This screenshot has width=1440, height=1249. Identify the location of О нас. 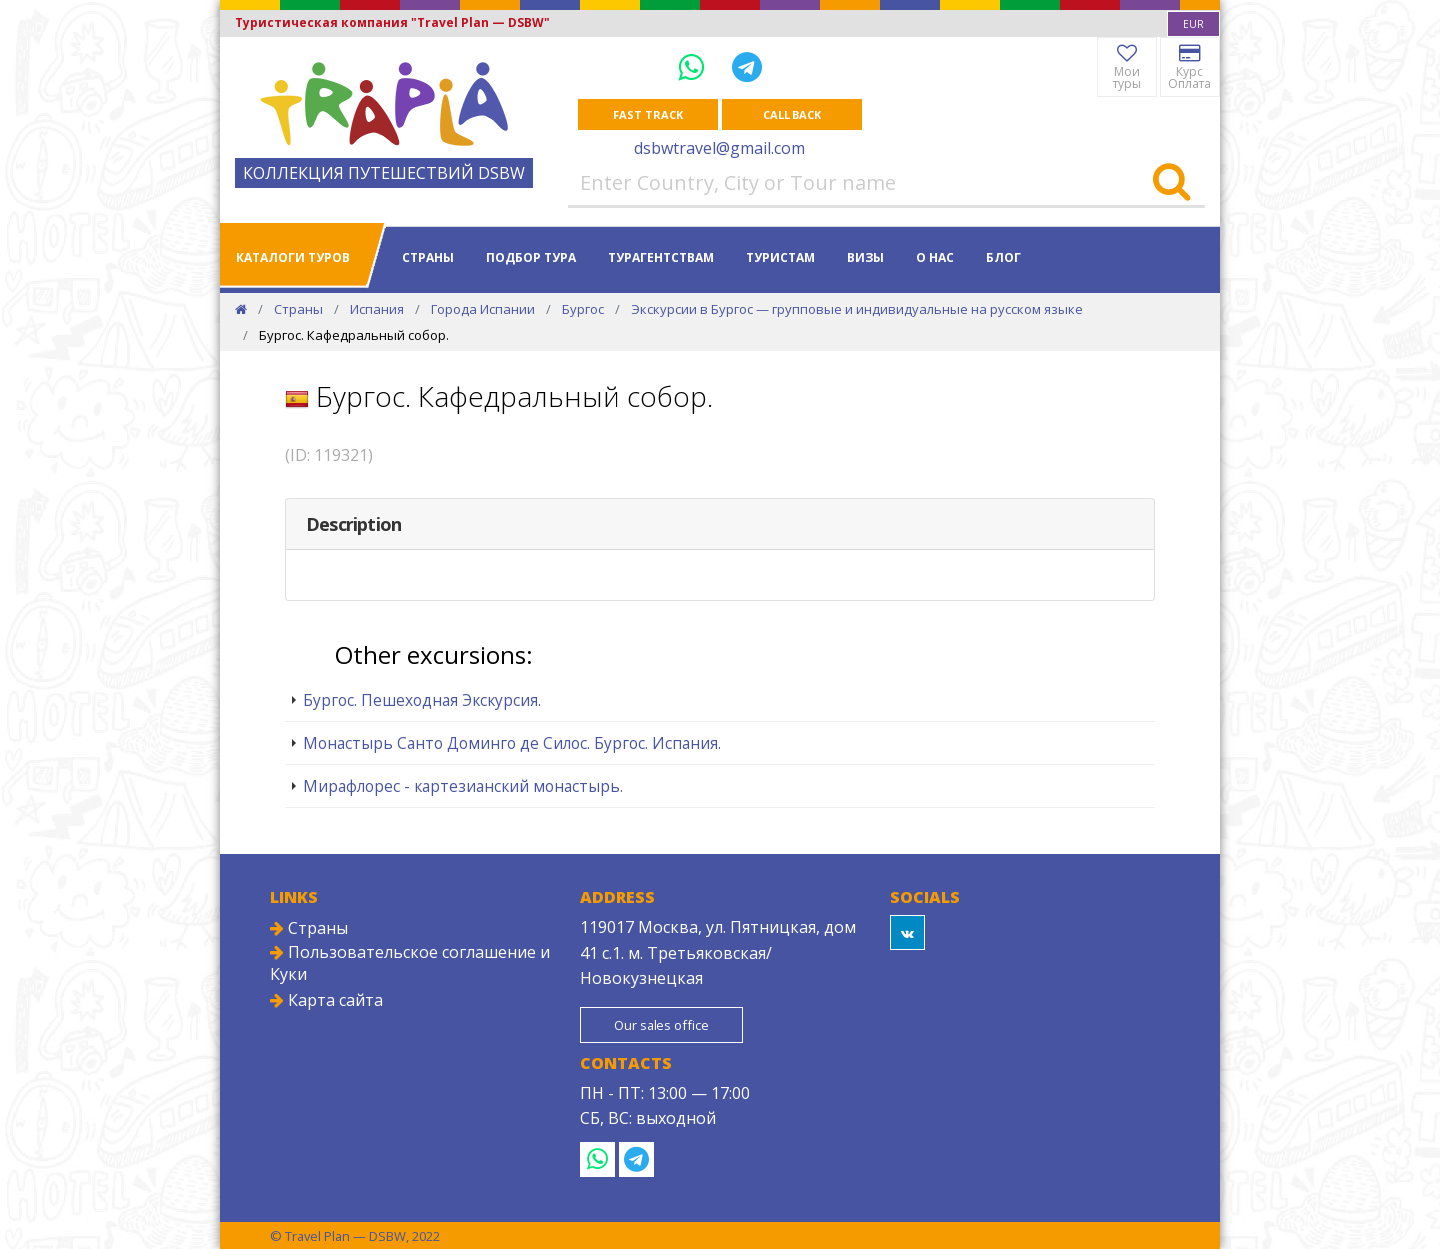
(935, 257).